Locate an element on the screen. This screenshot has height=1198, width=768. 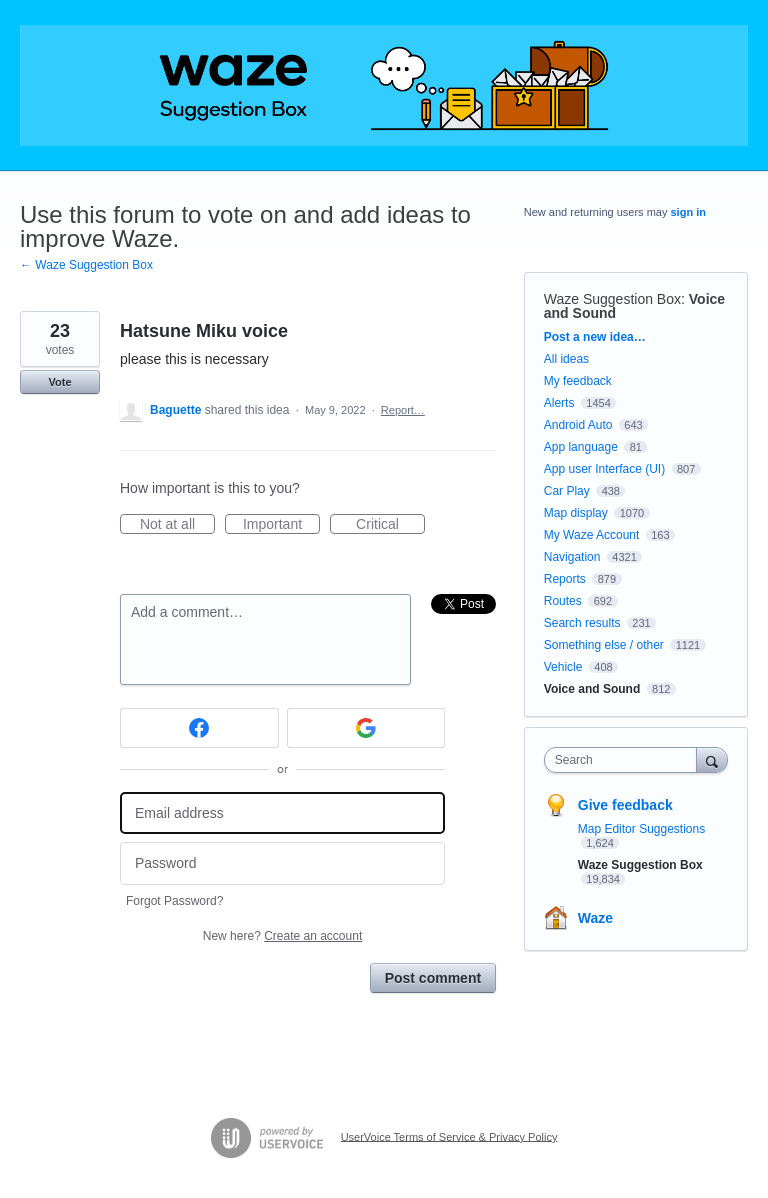
[Email address] is located at coordinates (282, 813).